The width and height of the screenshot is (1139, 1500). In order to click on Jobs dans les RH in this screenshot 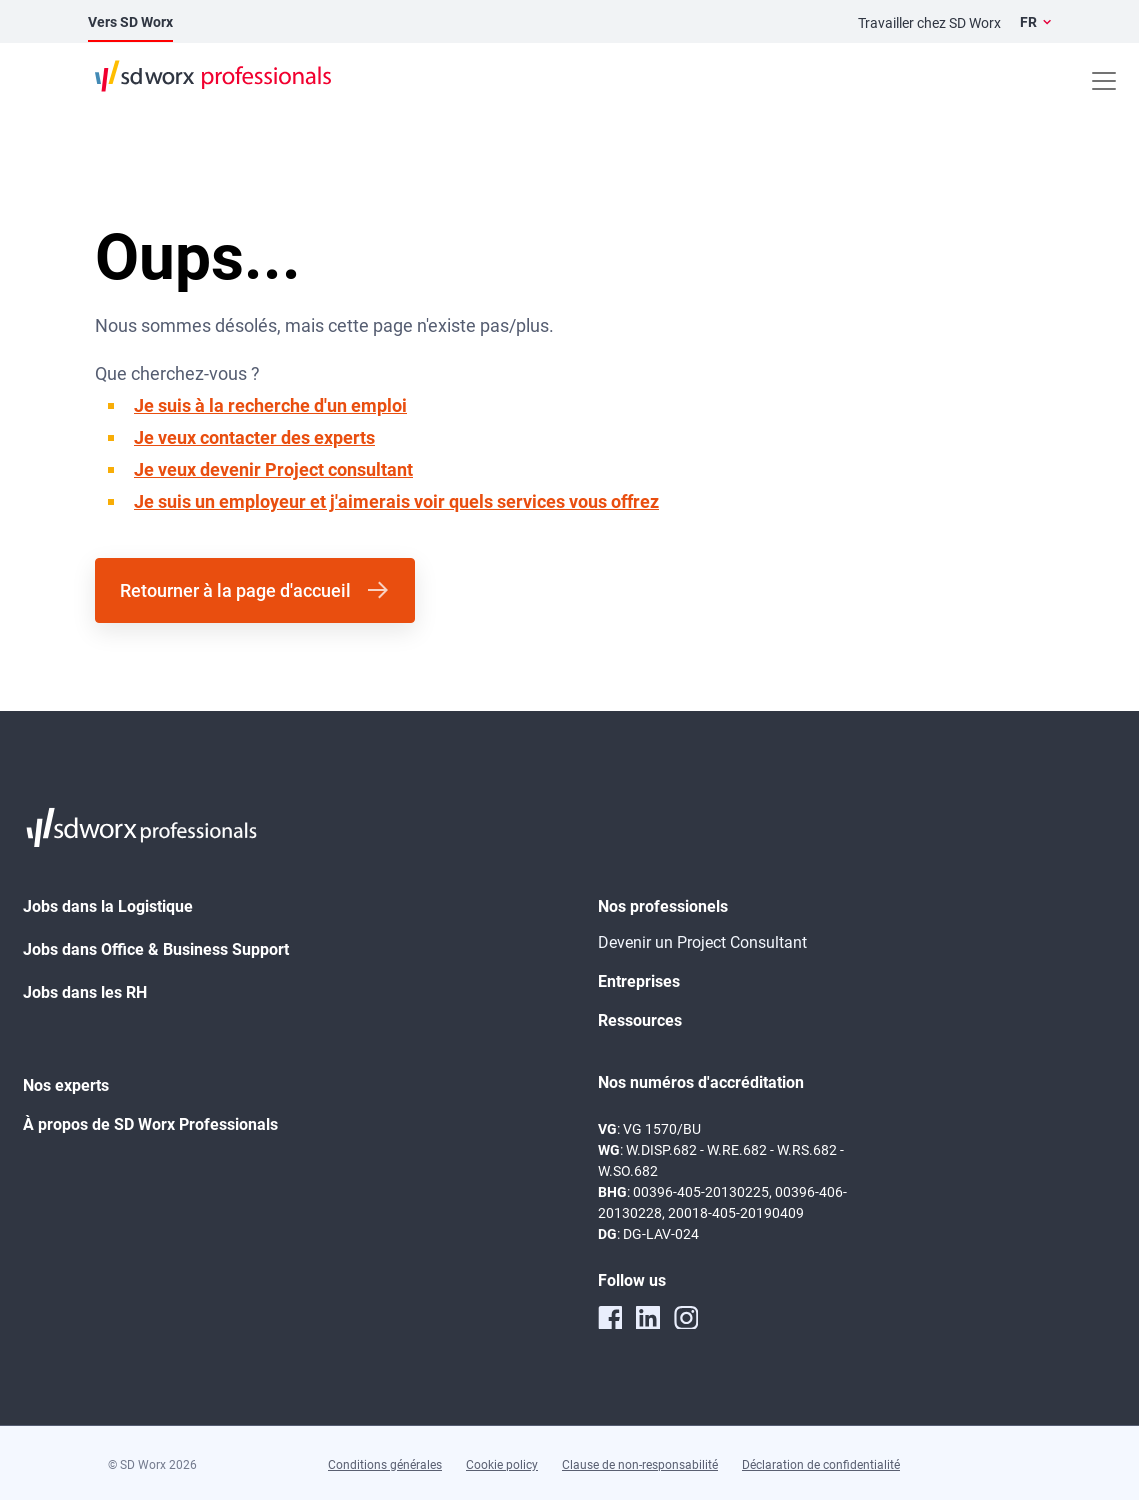, I will do `click(85, 992)`.